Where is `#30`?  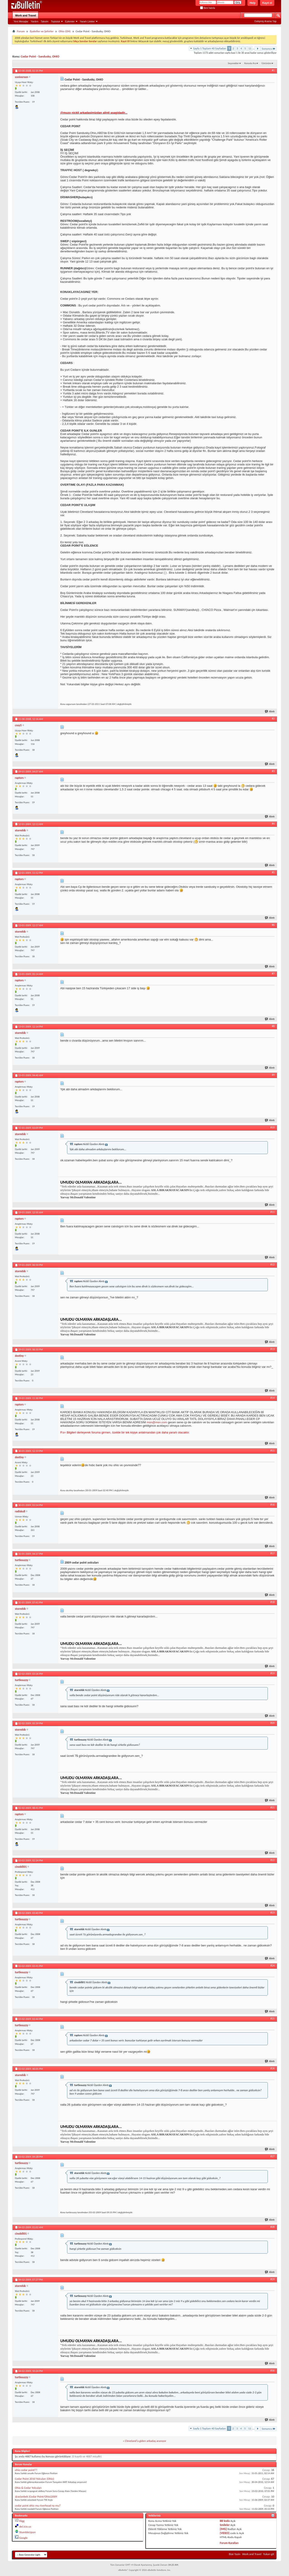 #30 is located at coordinates (272, 2370).